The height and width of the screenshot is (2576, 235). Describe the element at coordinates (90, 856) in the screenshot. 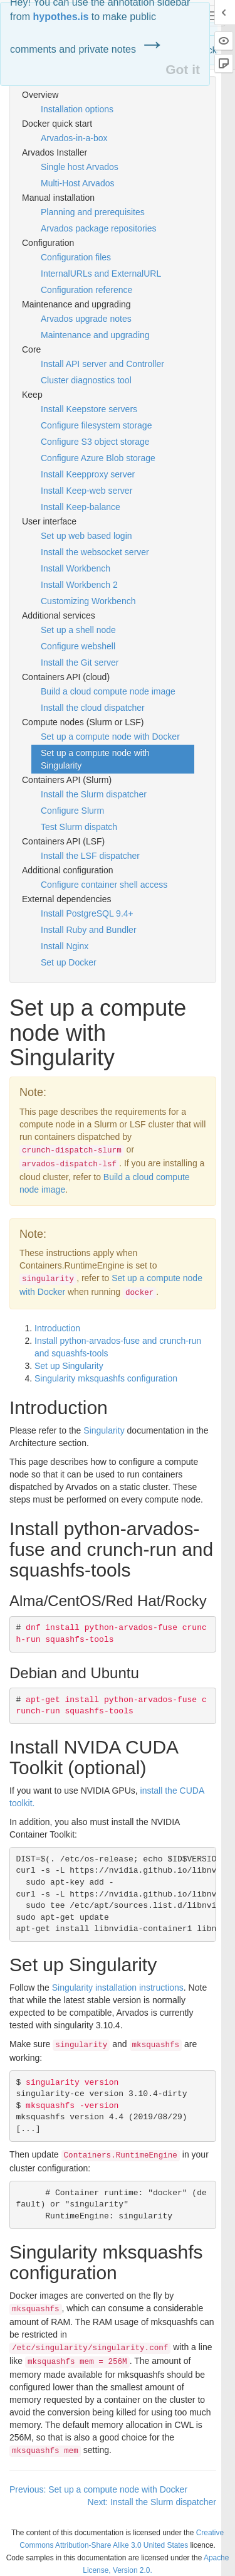

I see `Install the LSF dispatcher` at that location.